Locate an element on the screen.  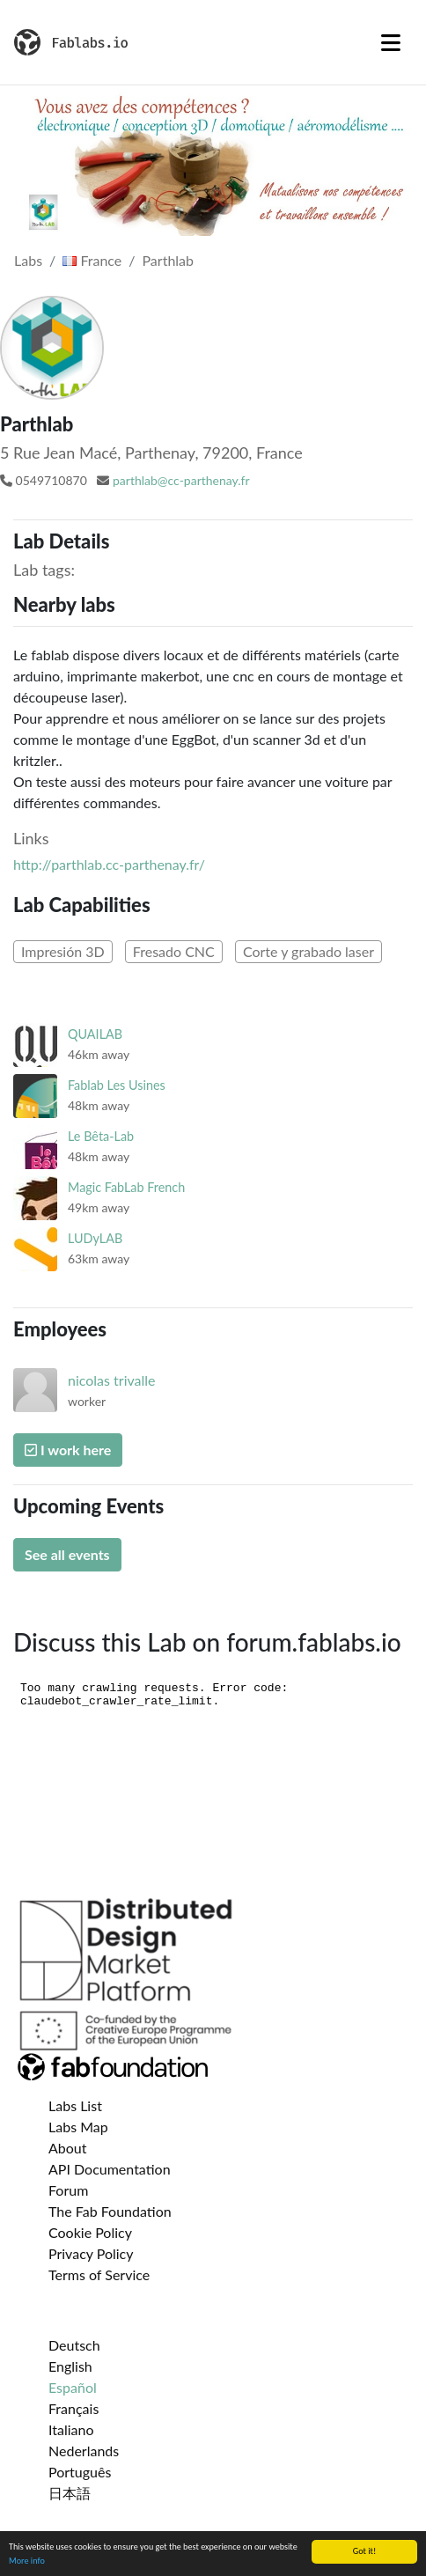
More info is located at coordinates (27, 2561).